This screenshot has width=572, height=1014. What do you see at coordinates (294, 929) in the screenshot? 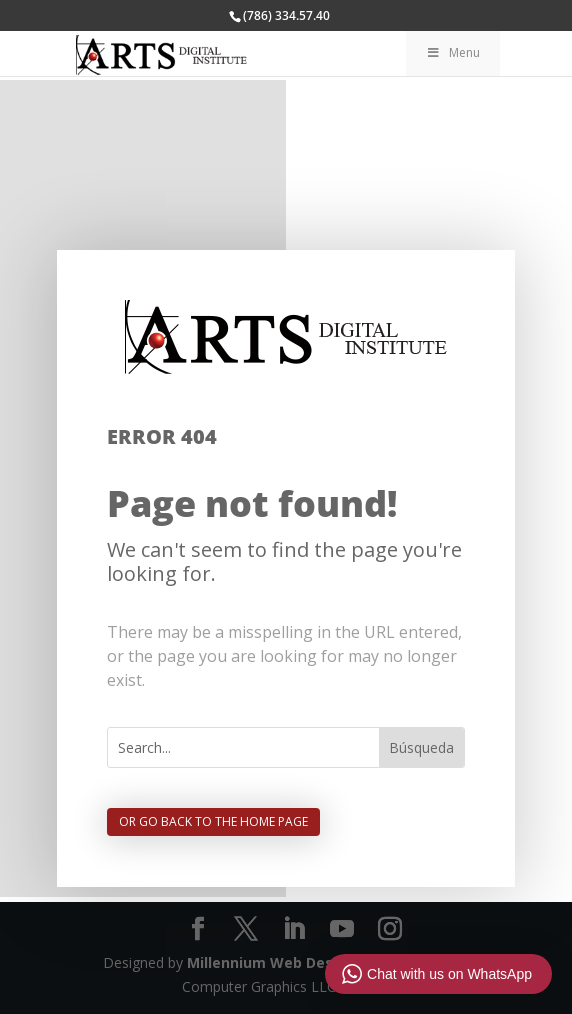
I see `[LinkedIn]` at bounding box center [294, 929].